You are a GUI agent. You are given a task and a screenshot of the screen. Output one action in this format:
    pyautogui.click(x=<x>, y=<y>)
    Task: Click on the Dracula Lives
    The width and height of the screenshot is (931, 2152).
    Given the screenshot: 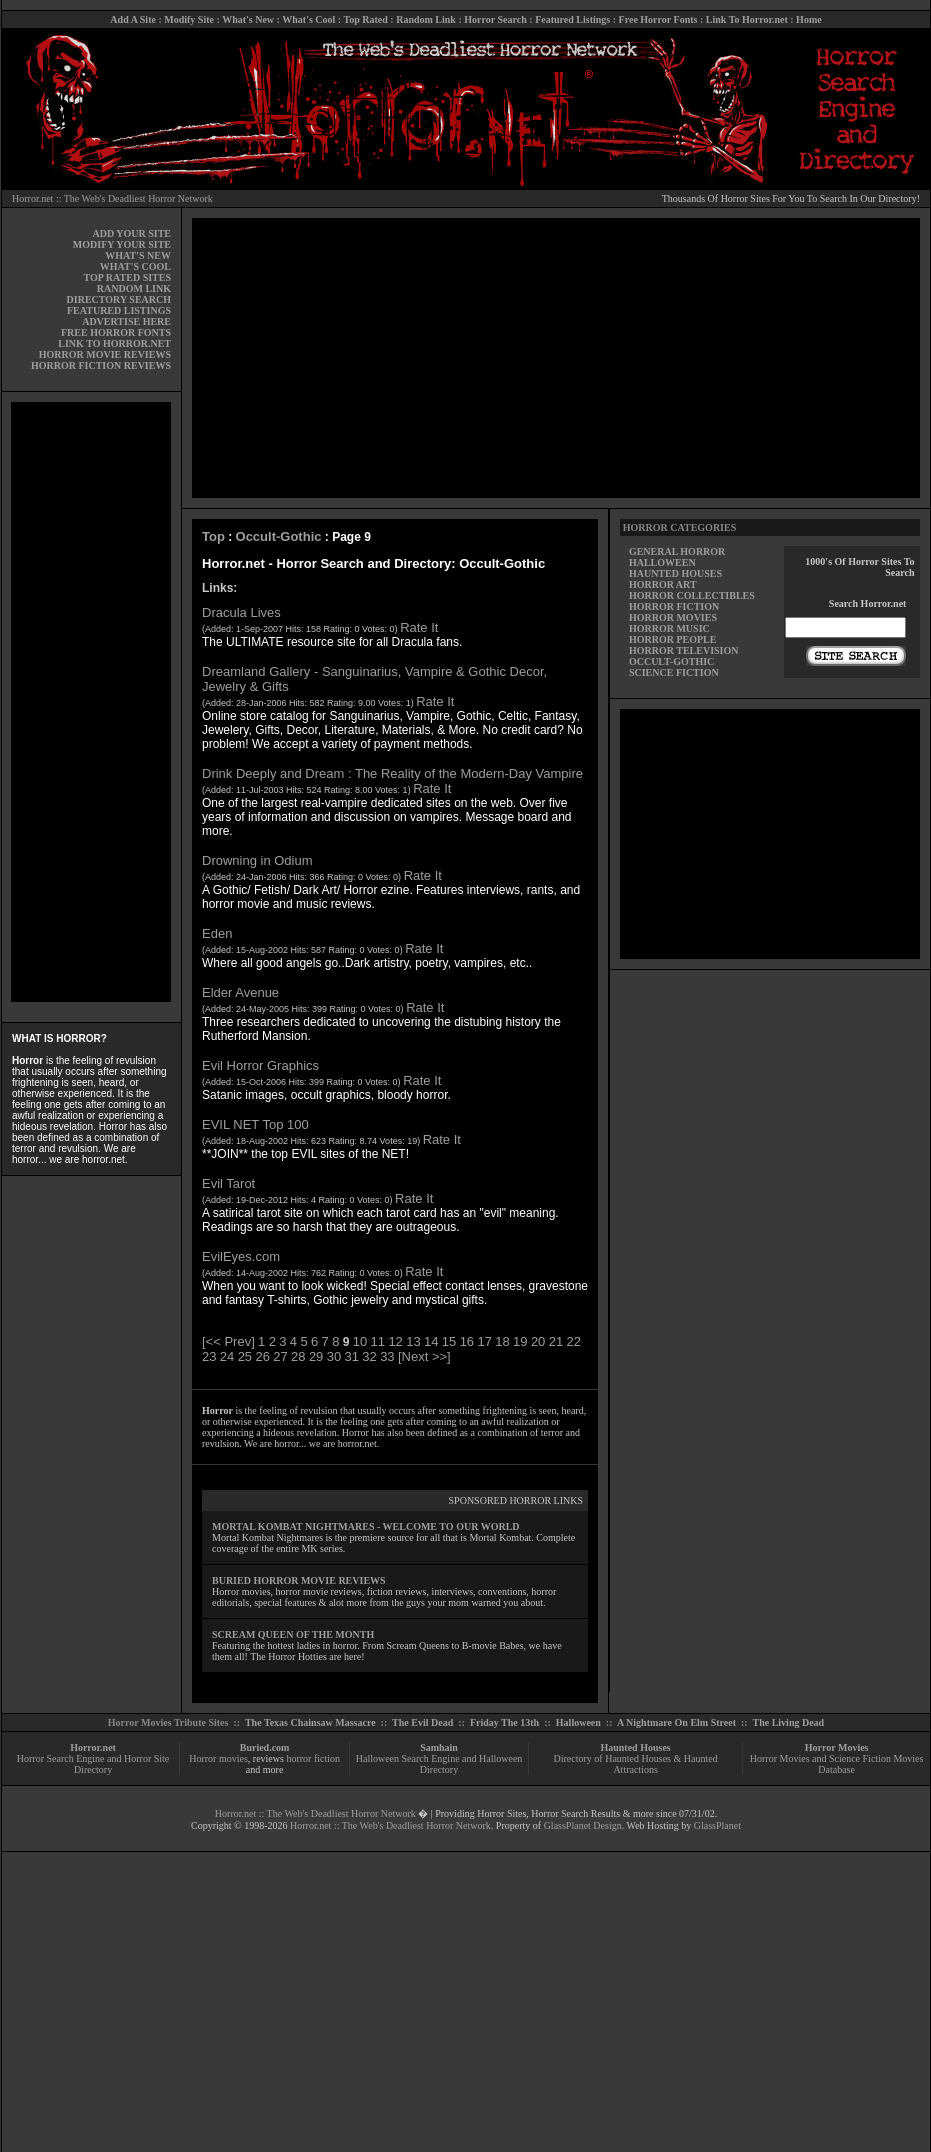 What is the action you would take?
    pyautogui.click(x=241, y=612)
    